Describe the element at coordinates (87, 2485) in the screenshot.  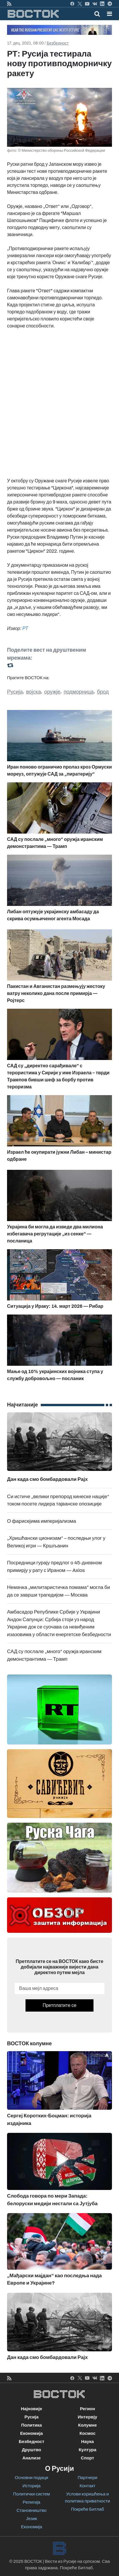
I see `Контакт` at that location.